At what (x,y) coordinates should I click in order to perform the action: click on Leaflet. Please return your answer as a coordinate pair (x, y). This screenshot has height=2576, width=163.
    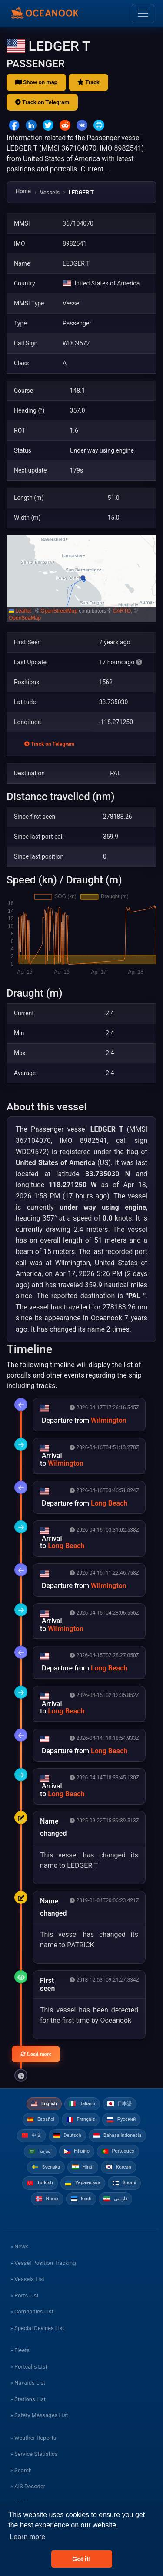
    Looking at the image, I should click on (20, 611).